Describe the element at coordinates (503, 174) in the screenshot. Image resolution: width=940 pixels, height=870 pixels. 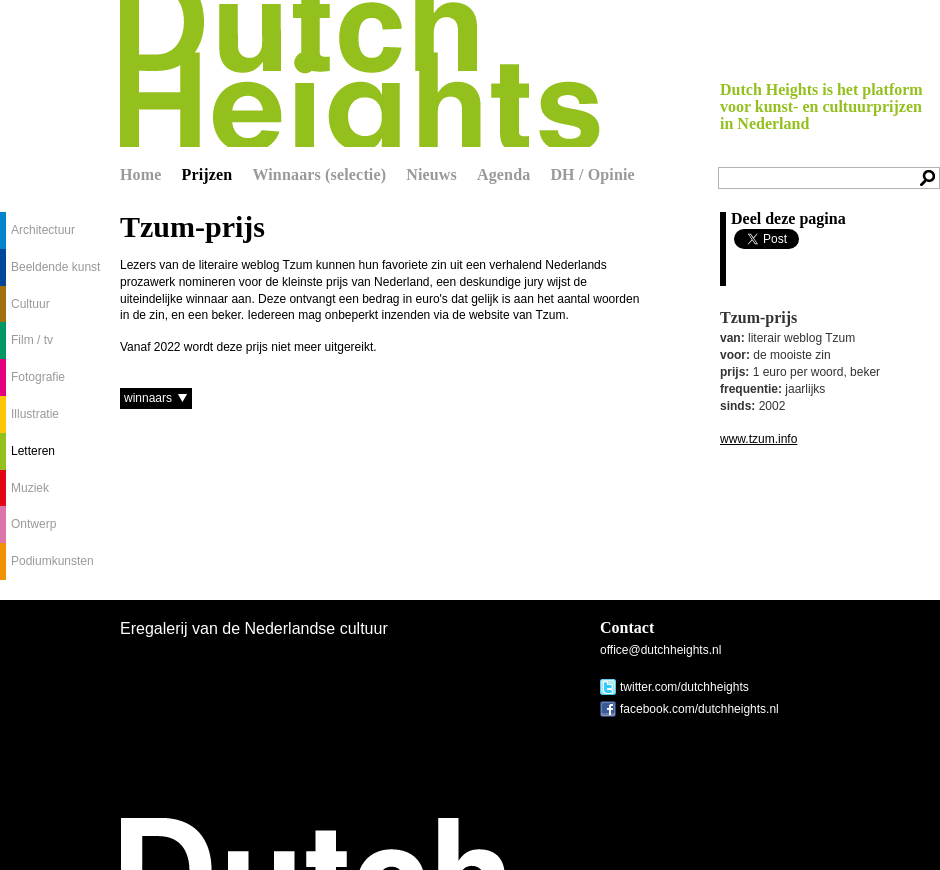
I see `Agenda` at that location.